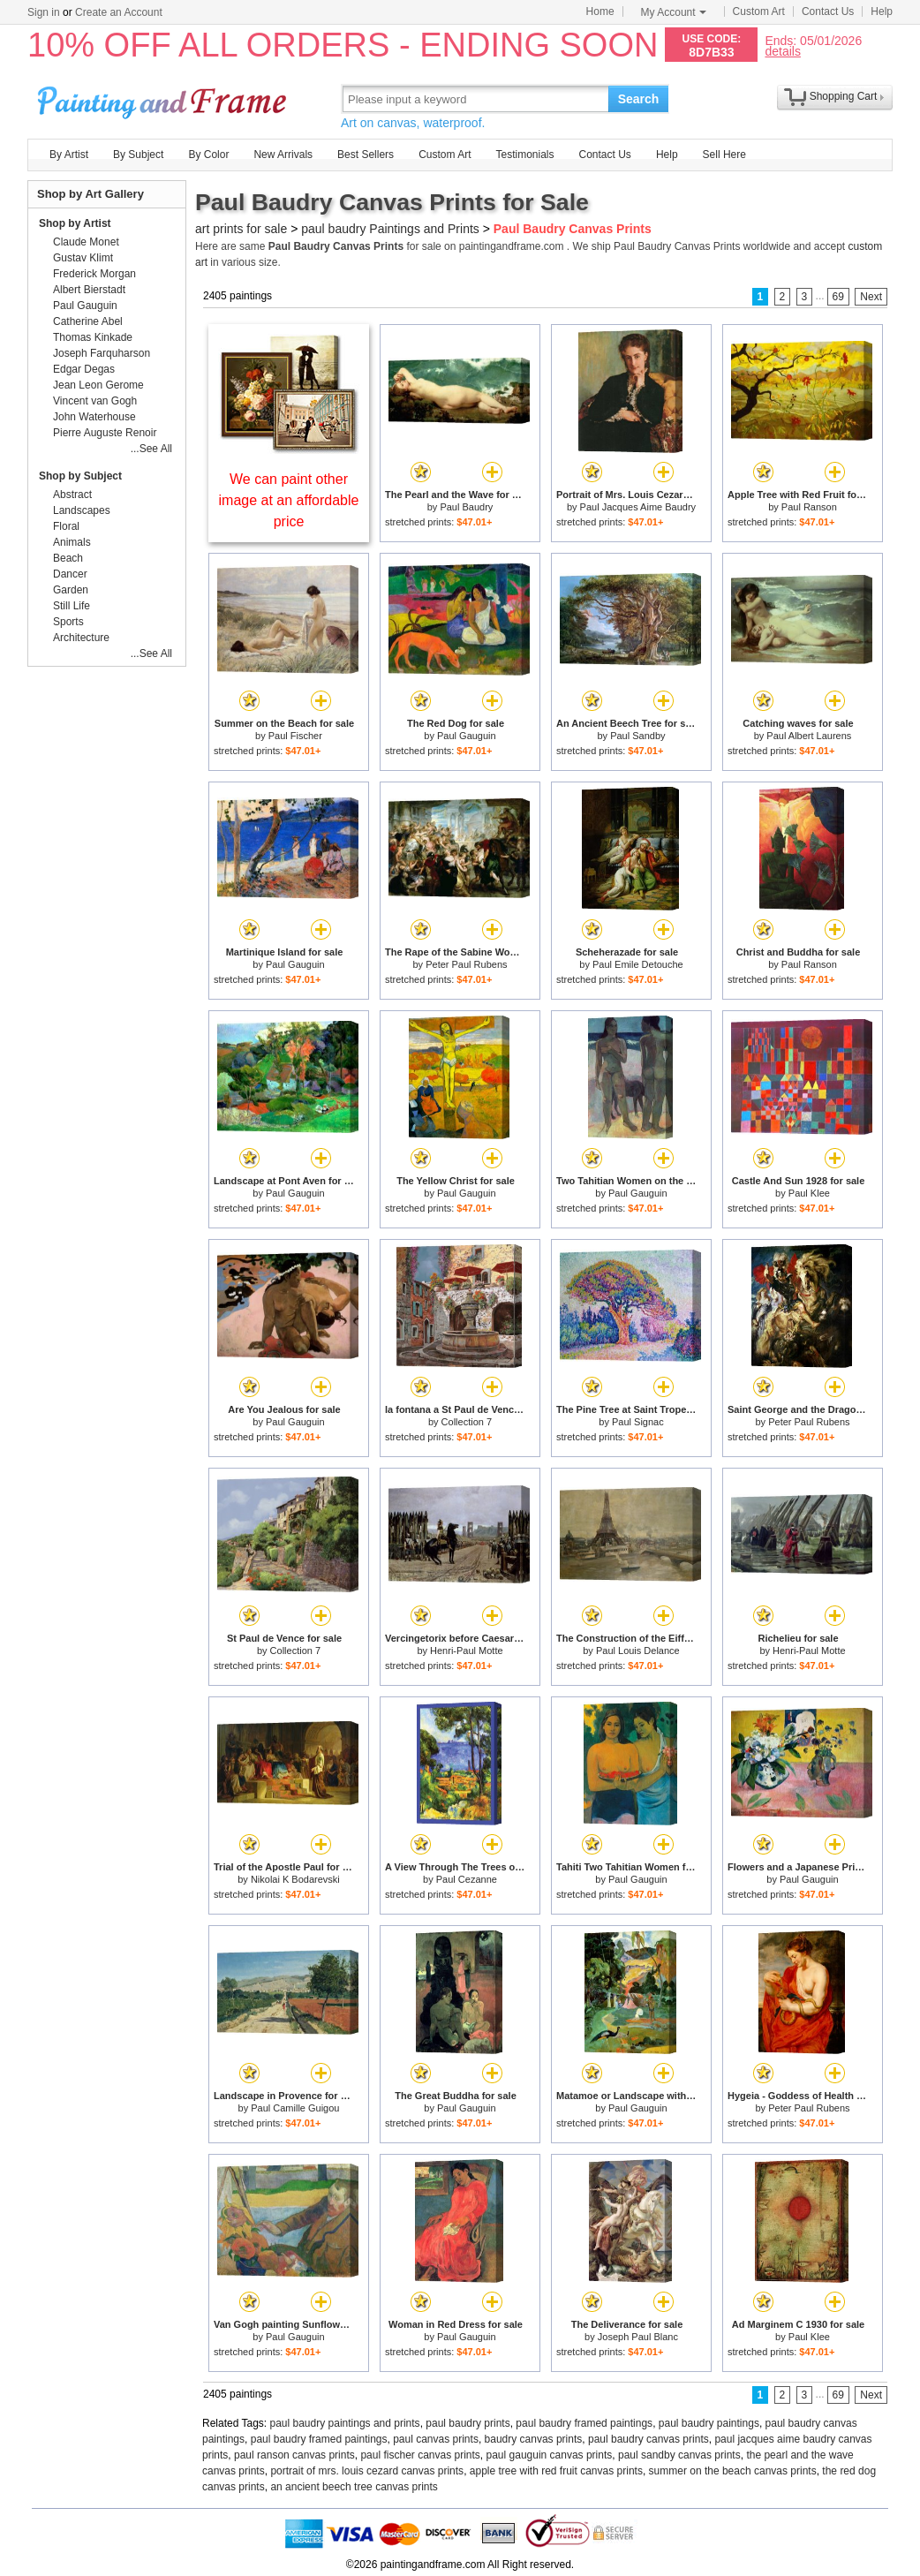  Describe the element at coordinates (638, 1421) in the screenshot. I see `Paul Signac` at that location.